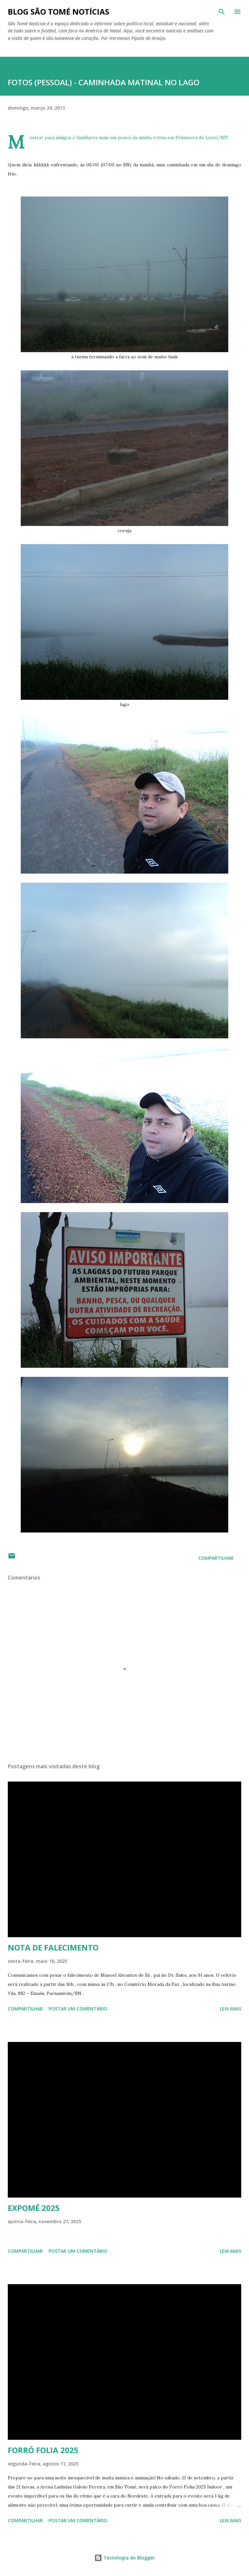  Describe the element at coordinates (230, 2009) in the screenshot. I see `Leia mais` at that location.